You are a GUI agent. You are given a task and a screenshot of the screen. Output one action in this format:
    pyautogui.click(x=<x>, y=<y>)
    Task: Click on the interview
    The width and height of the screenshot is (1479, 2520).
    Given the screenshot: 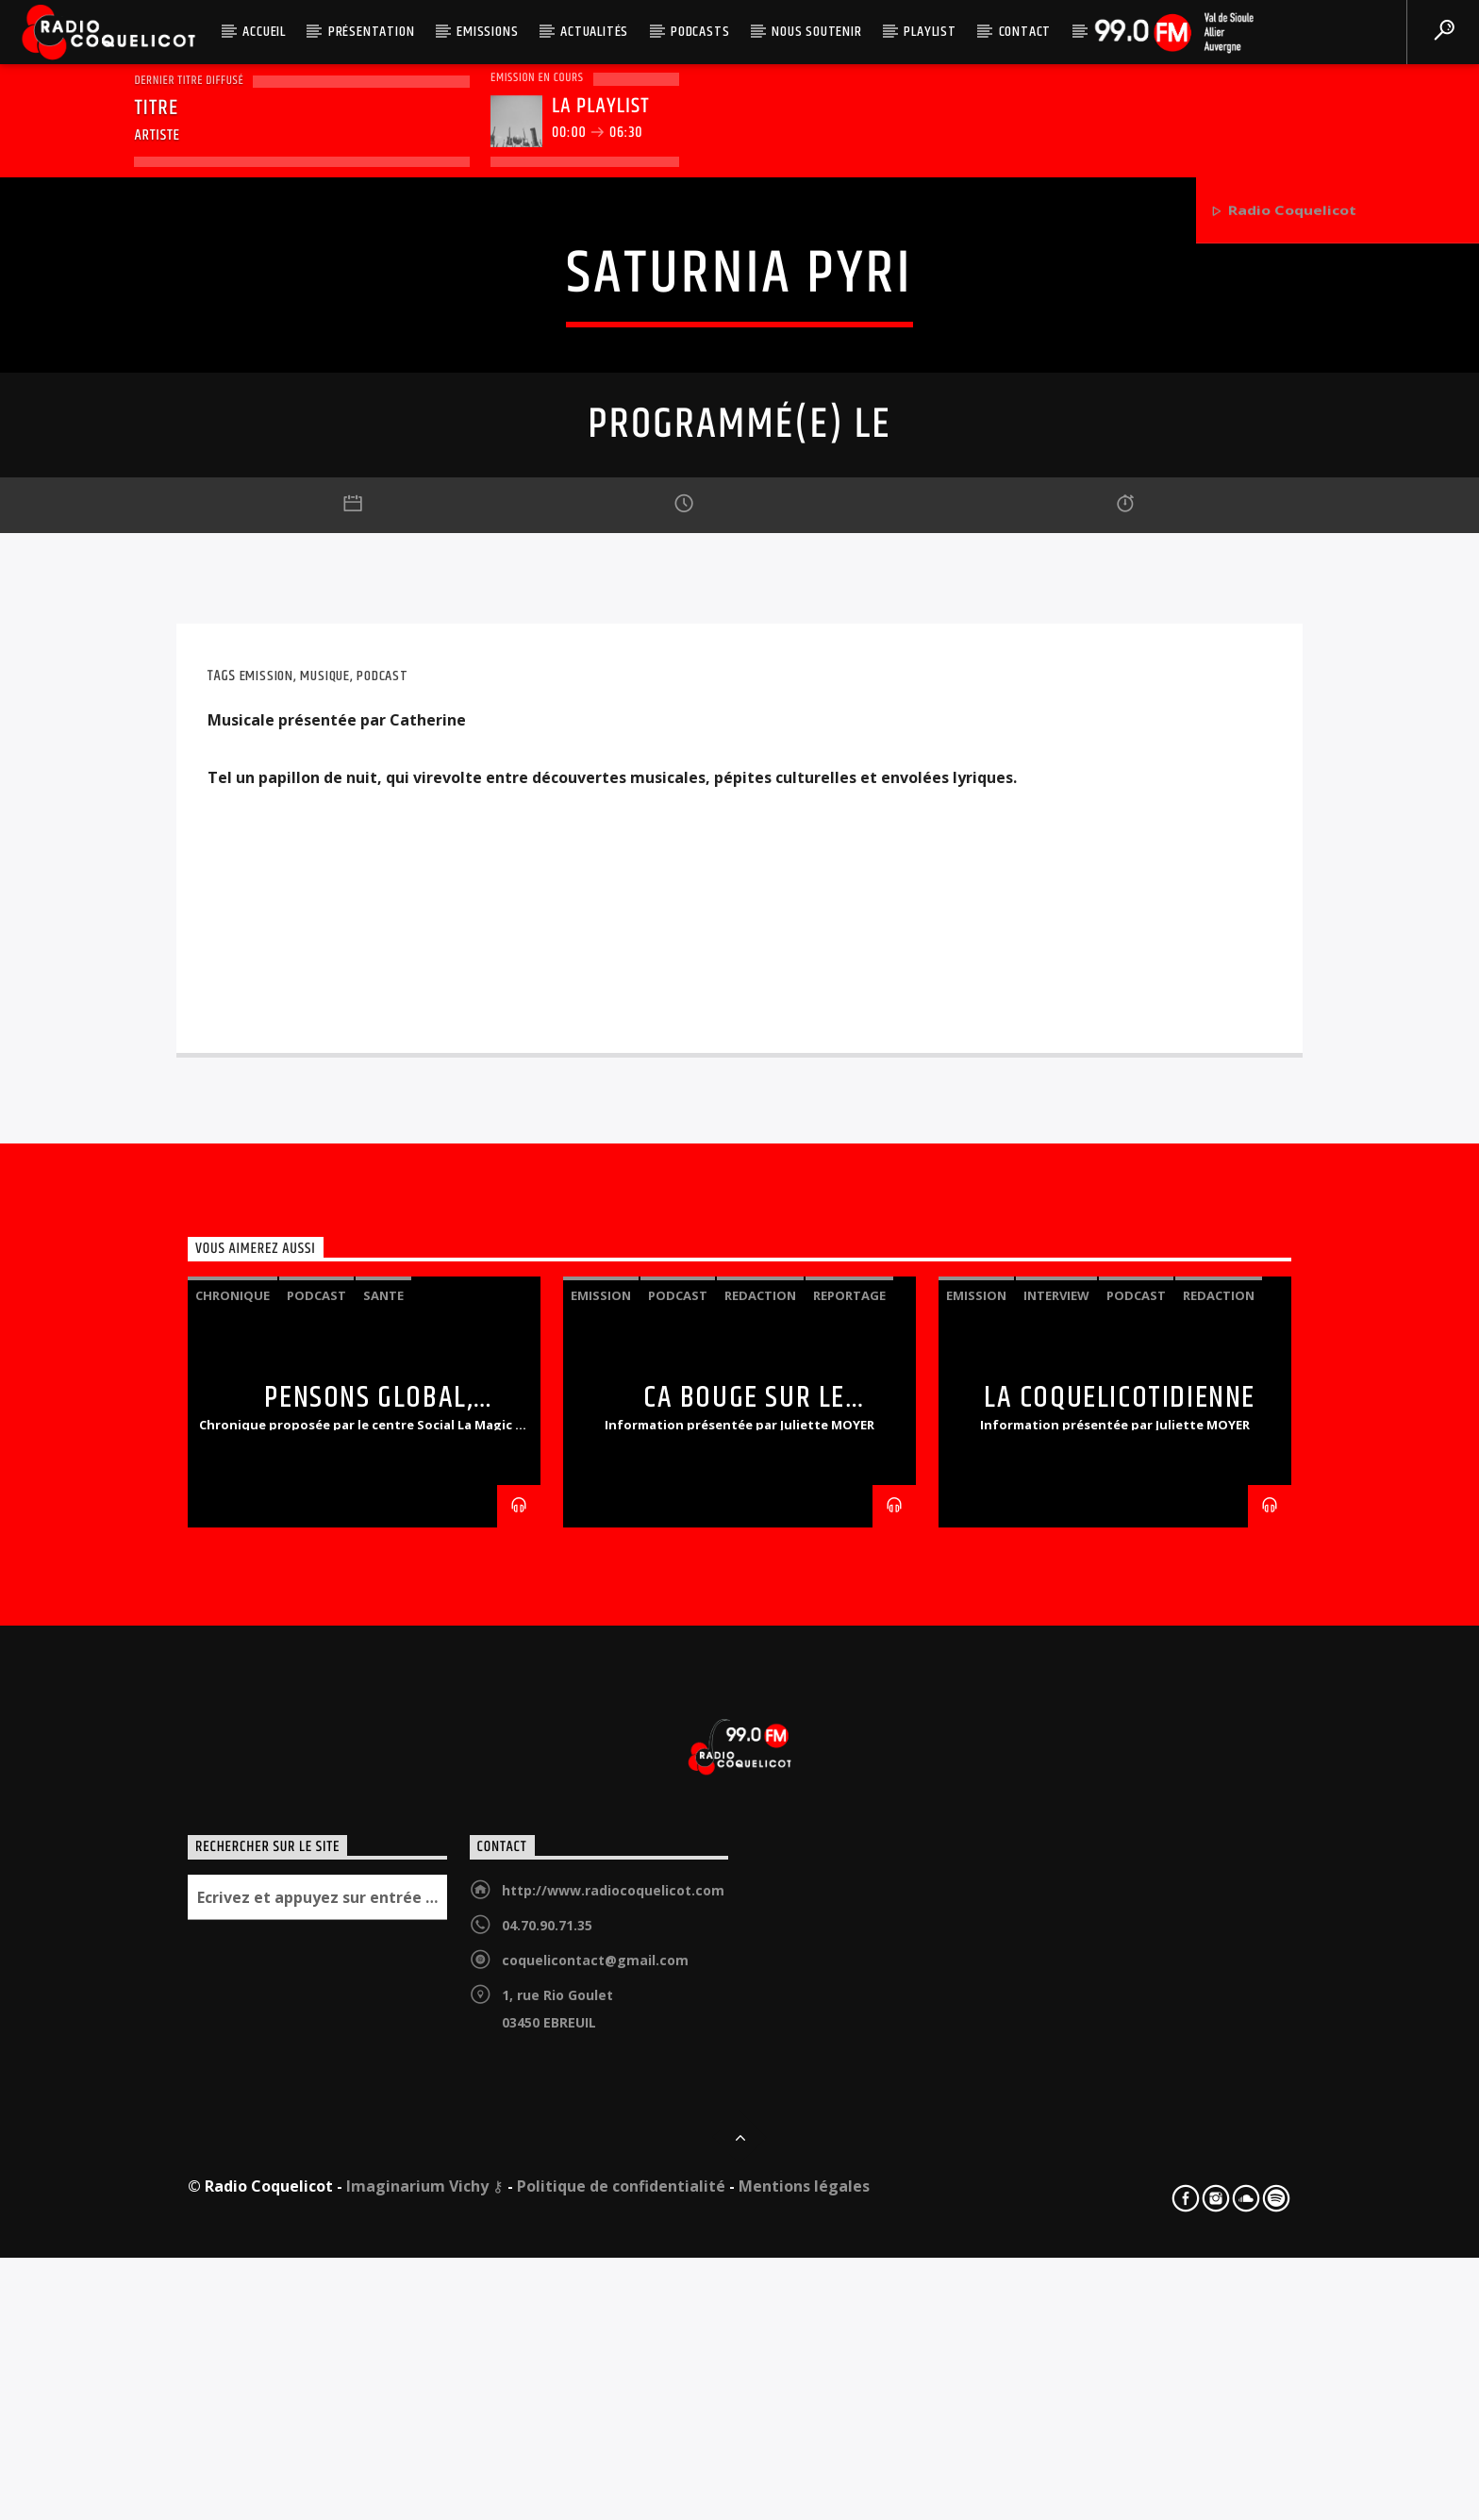 What is the action you would take?
    pyautogui.click(x=1056, y=1883)
    